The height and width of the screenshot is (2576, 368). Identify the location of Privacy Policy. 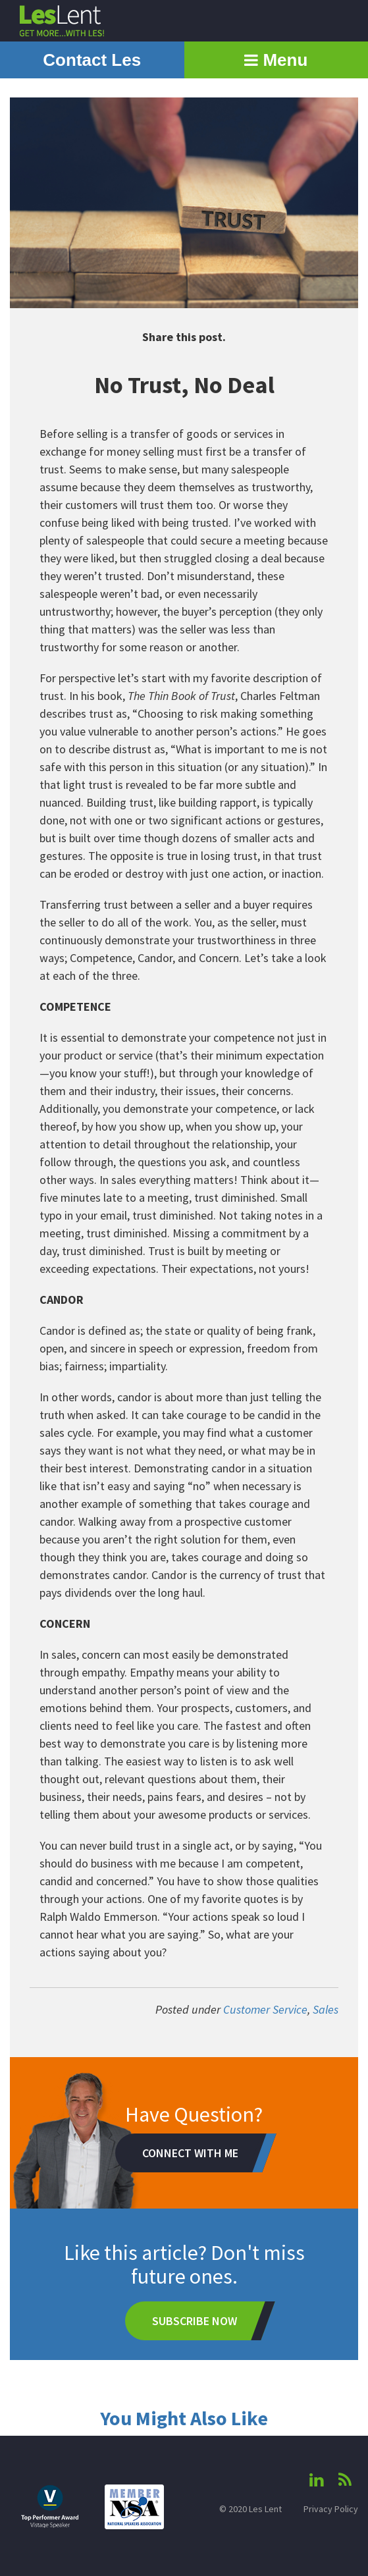
(330, 2509).